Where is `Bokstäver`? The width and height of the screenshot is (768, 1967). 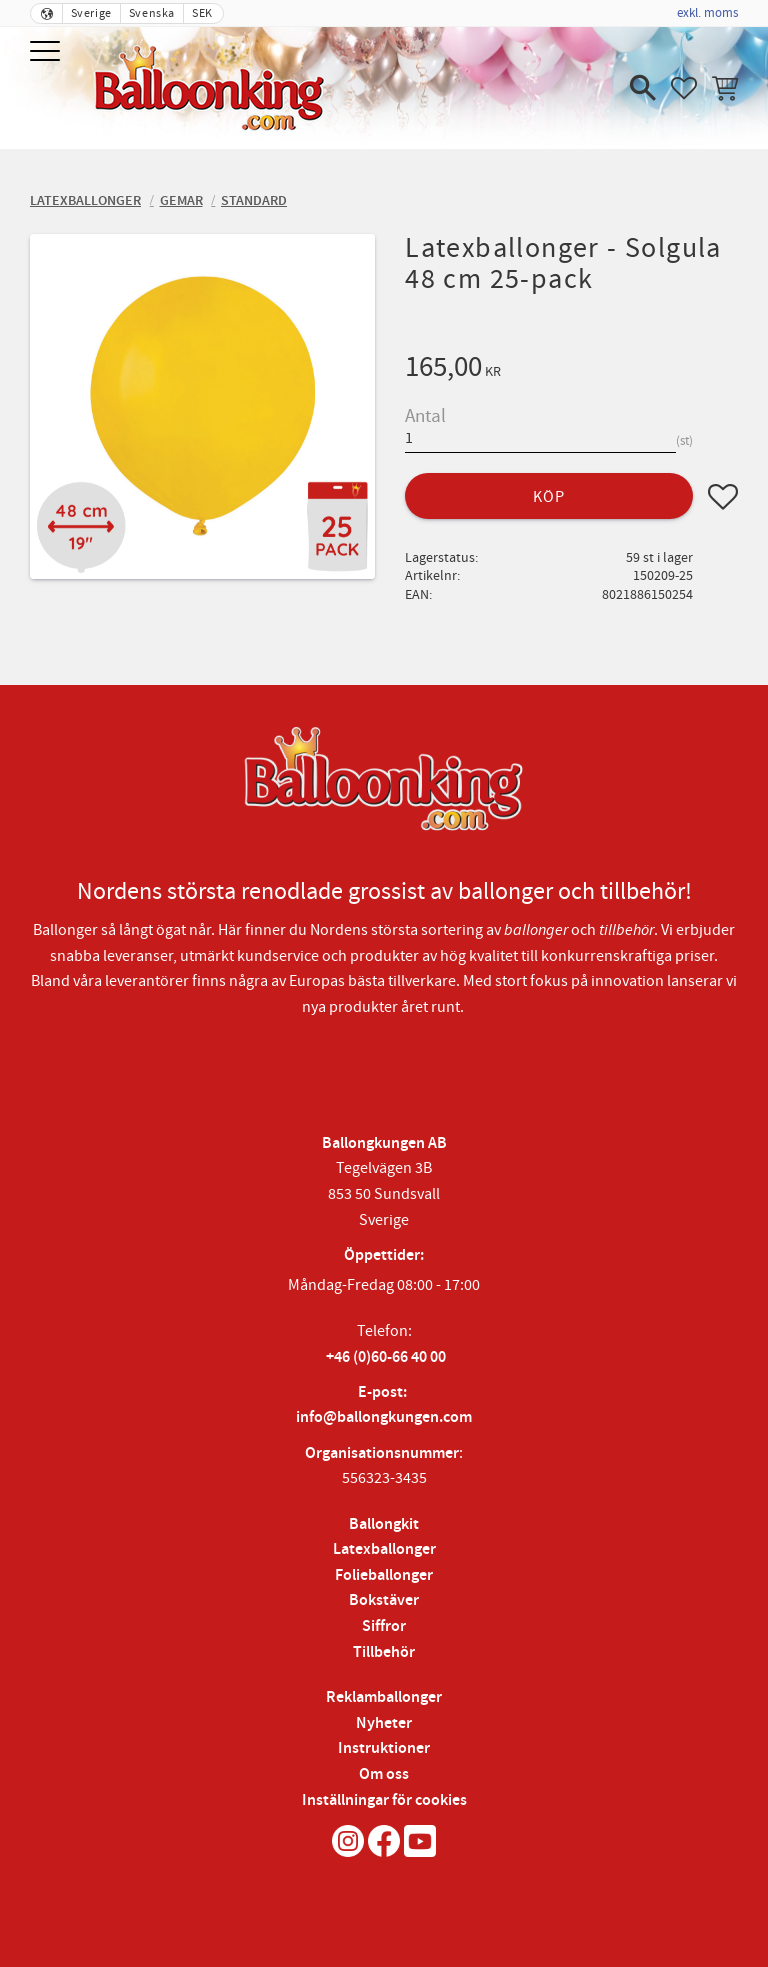
Bokstäver is located at coordinates (384, 1600).